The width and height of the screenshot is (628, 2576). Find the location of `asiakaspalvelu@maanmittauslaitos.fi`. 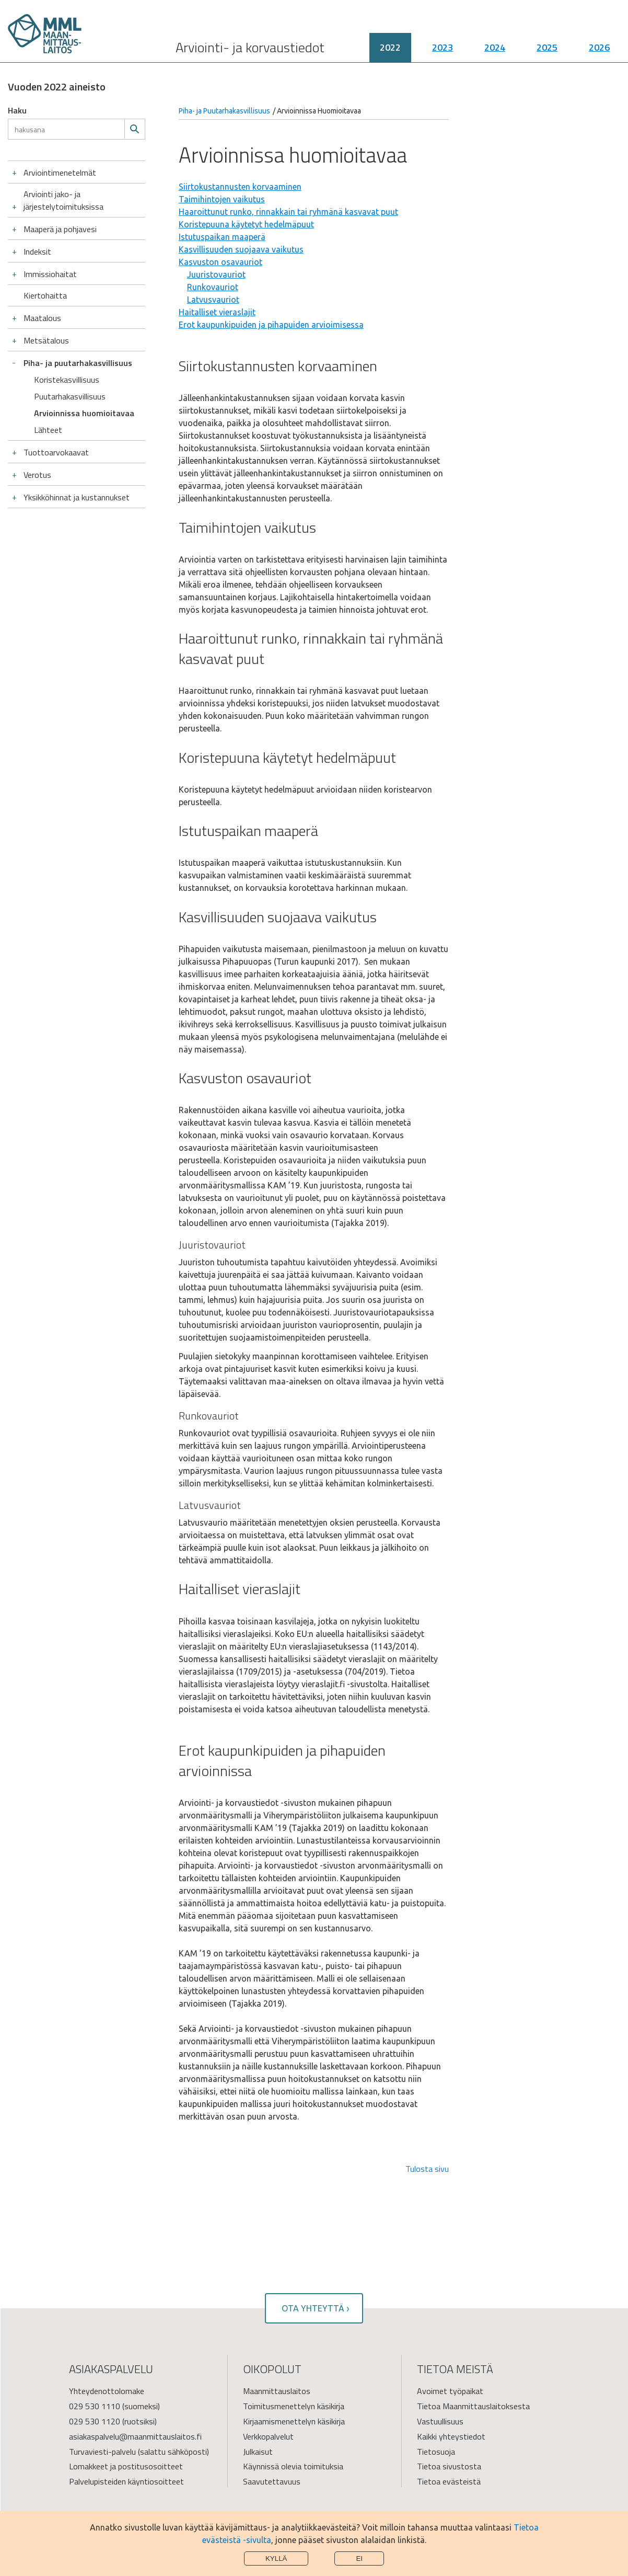

asiakaspalvelu@maanmittauslaitos.fi is located at coordinates (135, 2436).